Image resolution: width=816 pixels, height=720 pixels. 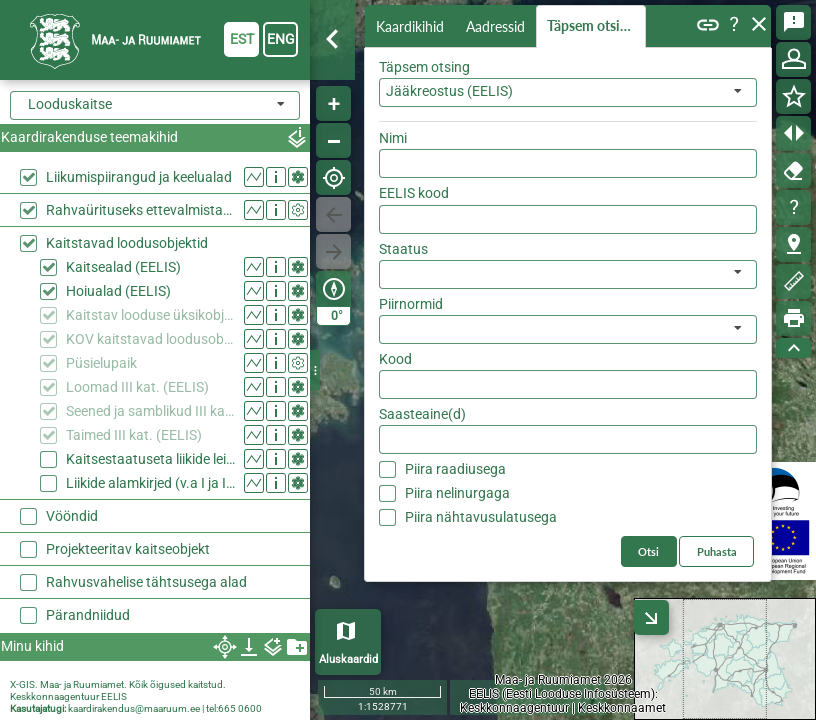 I want to click on KOV kaitstavad loodusobjektid (EELIS), so click(x=150, y=339).